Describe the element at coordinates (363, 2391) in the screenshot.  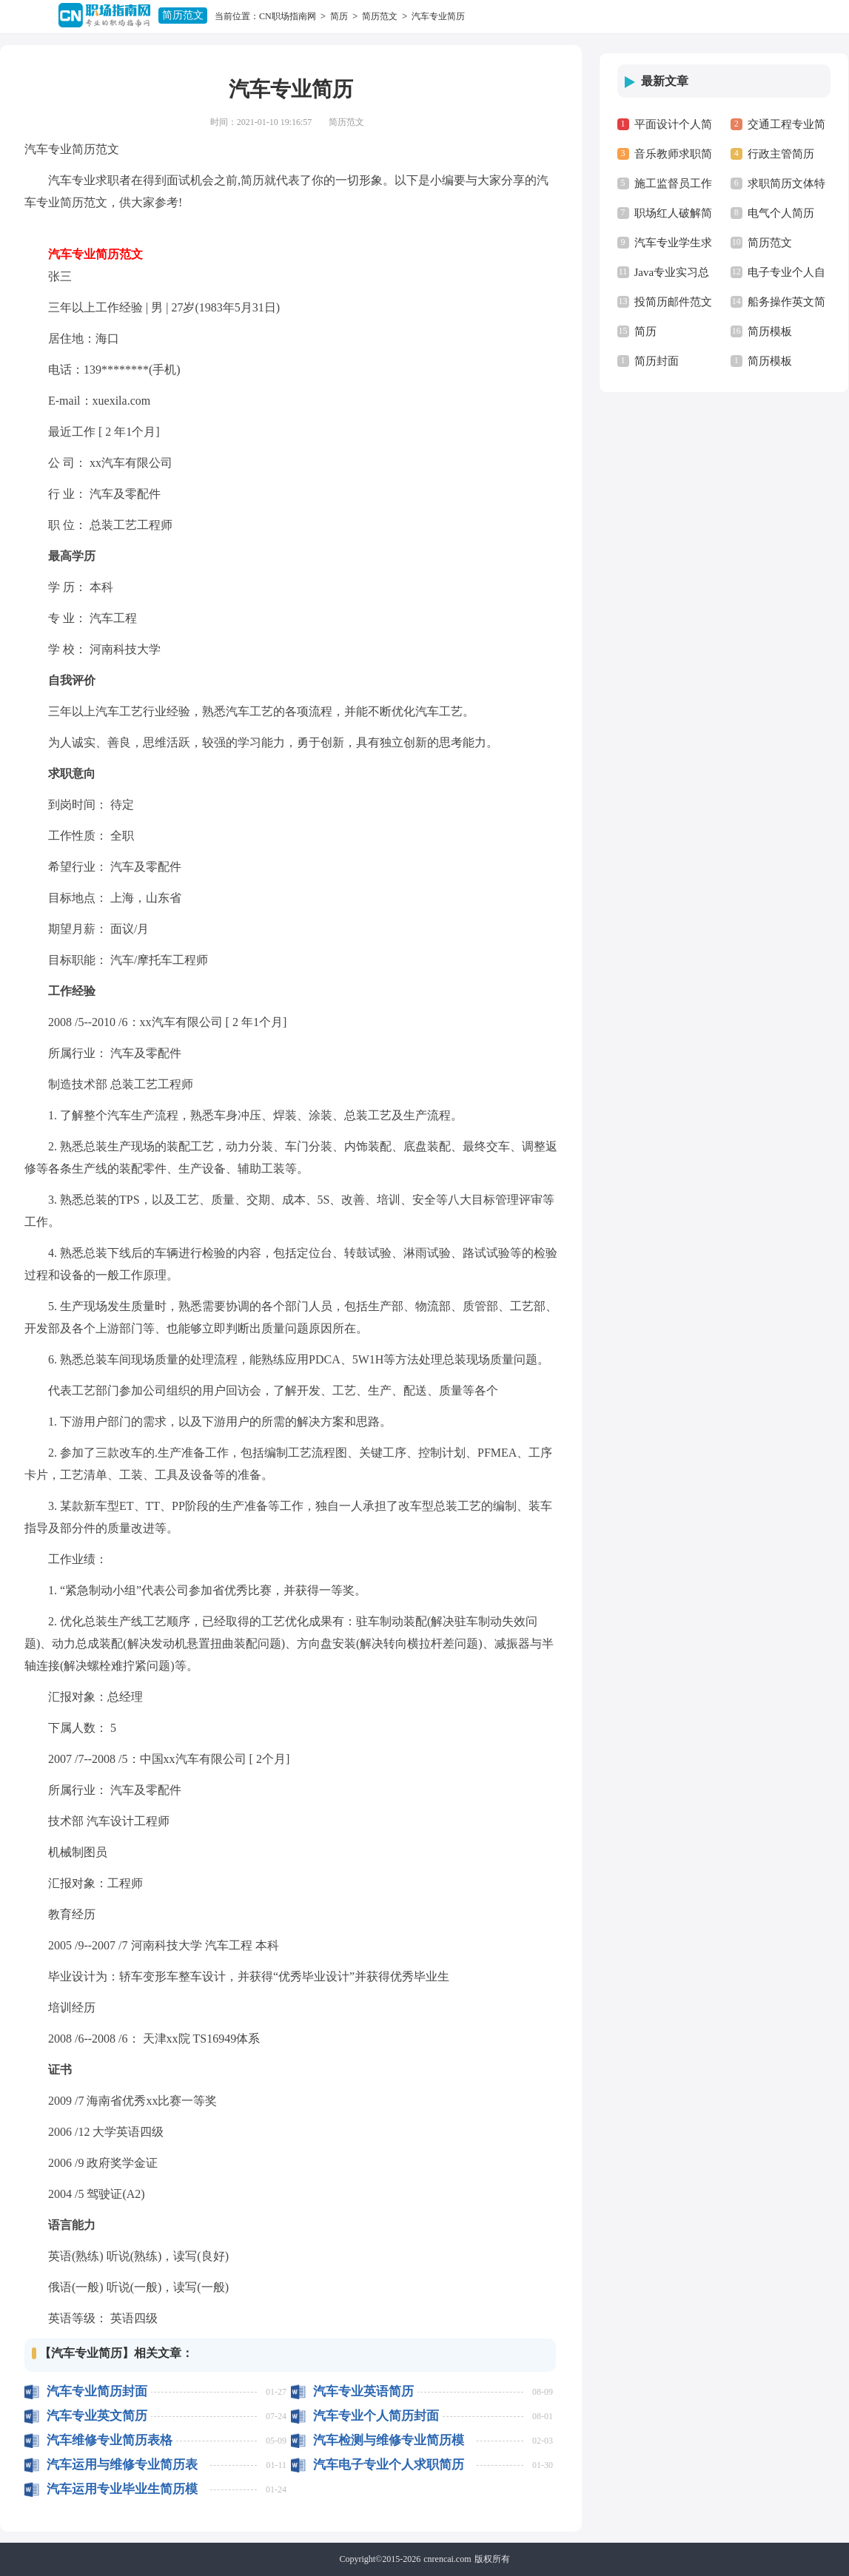
I see `汽车专业英语简历` at that location.